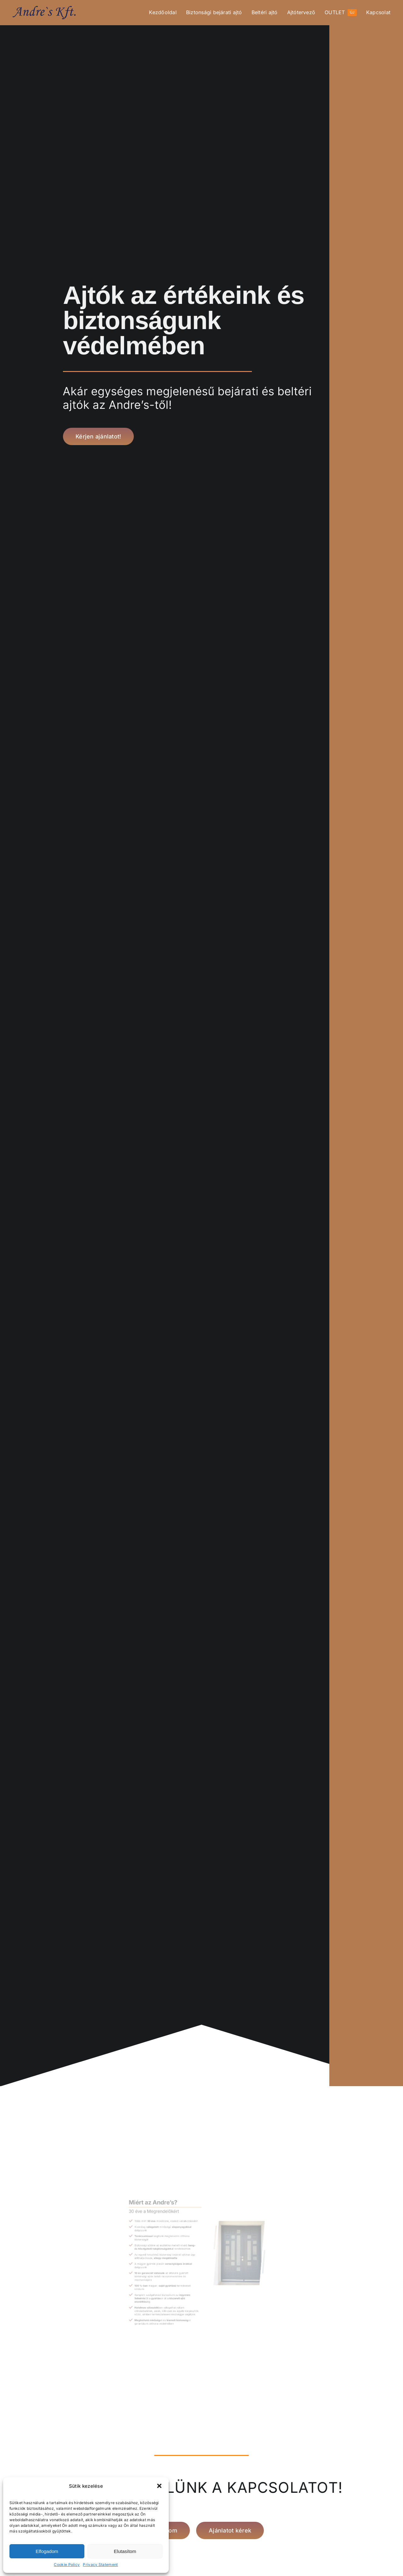 The image size is (403, 2576). I want to click on Privacy Statement, so click(100, 2564).